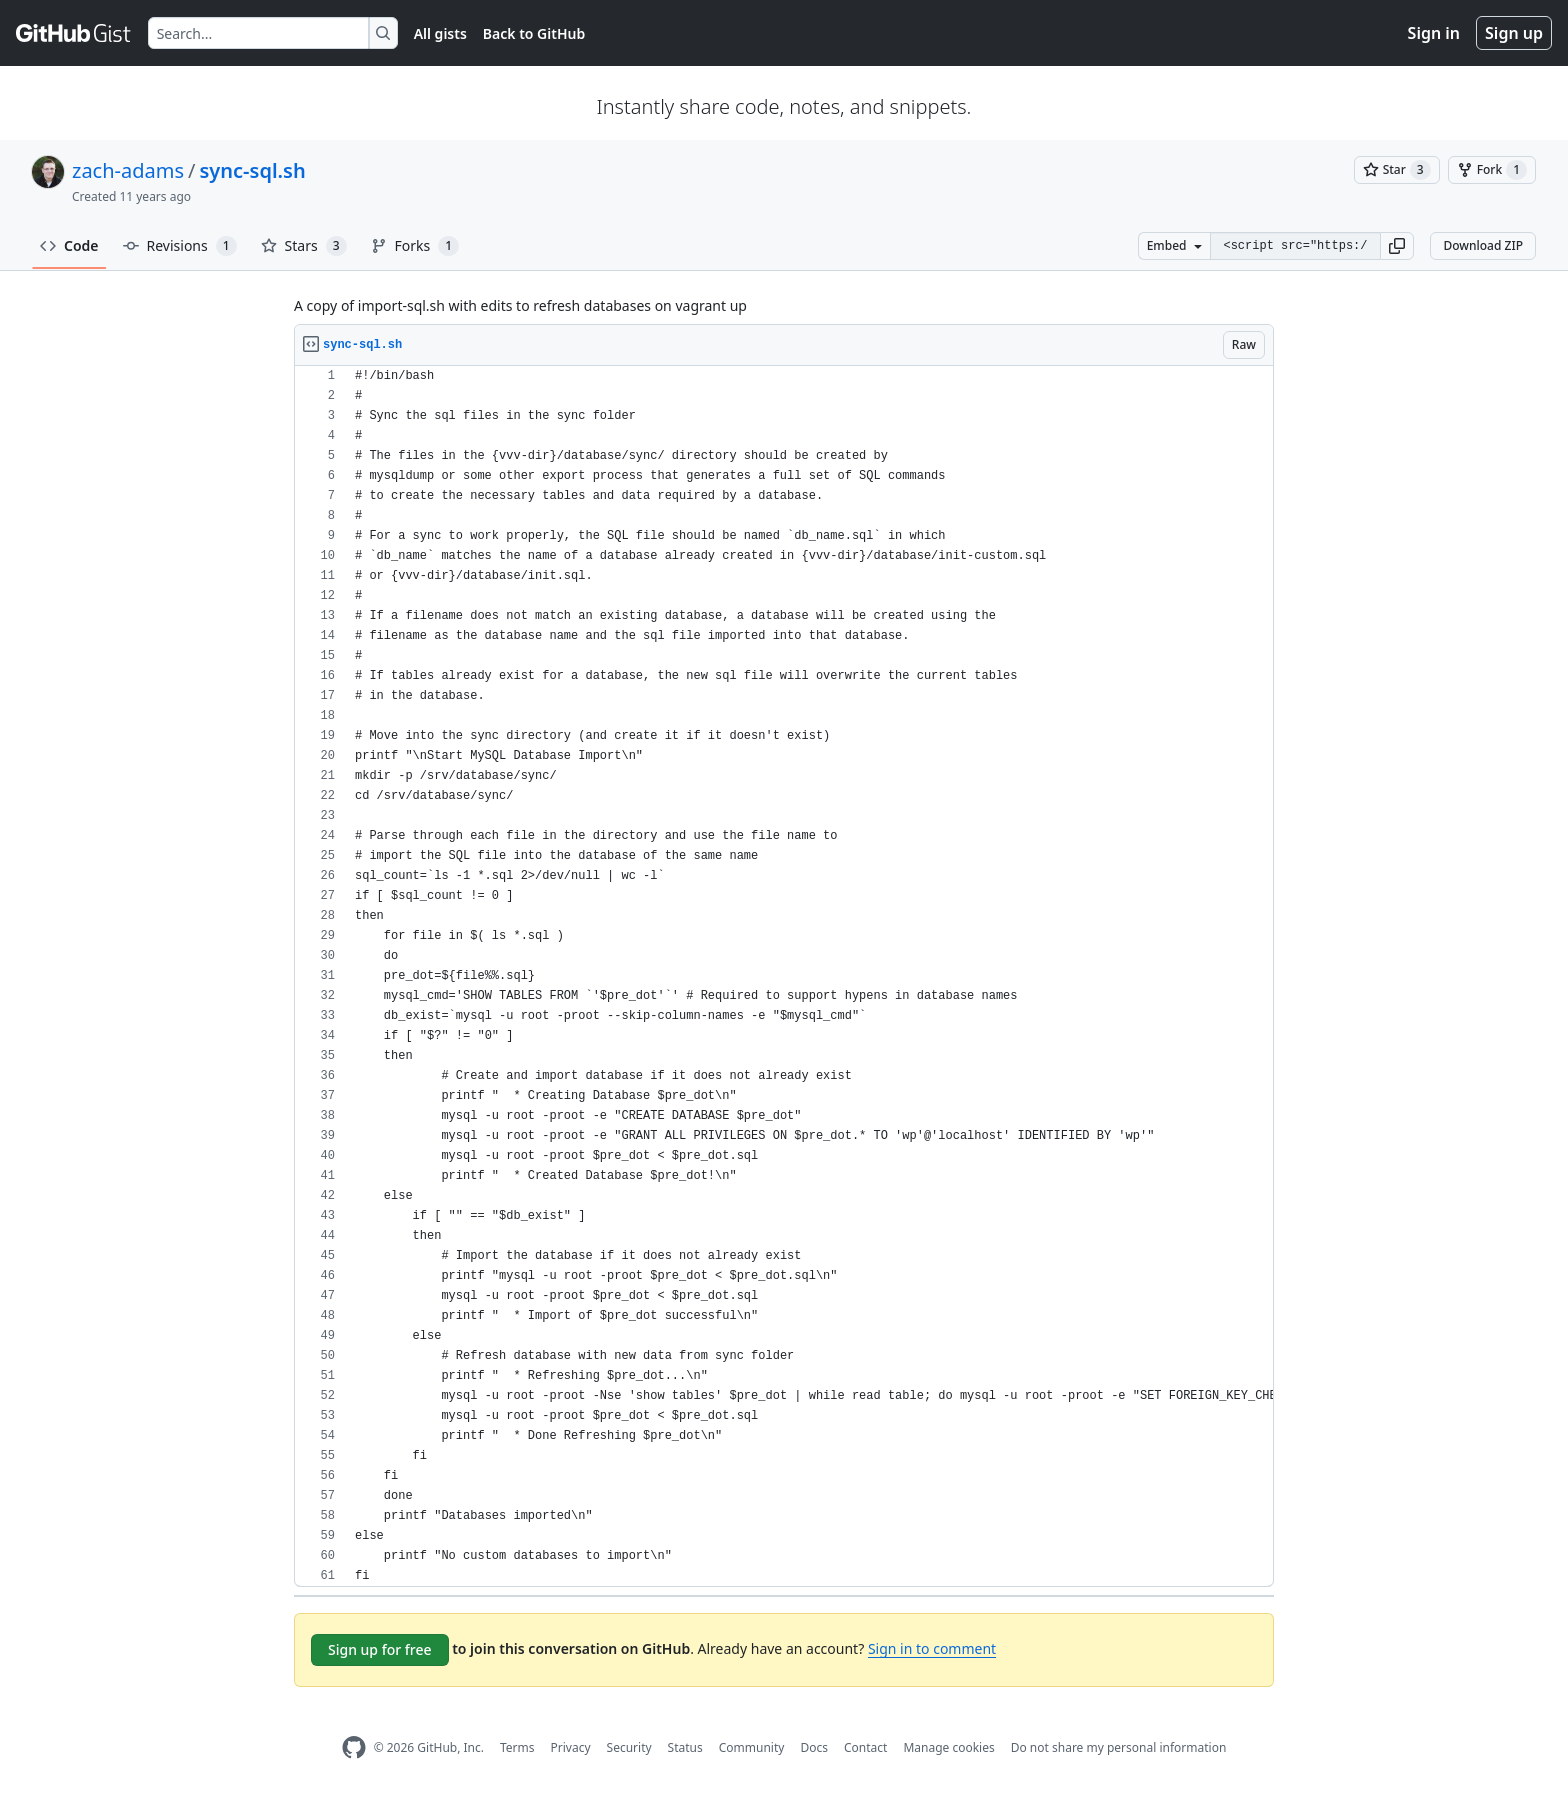 Image resolution: width=1568 pixels, height=1800 pixels. What do you see at coordinates (180, 246) in the screenshot?
I see `Revisions` at bounding box center [180, 246].